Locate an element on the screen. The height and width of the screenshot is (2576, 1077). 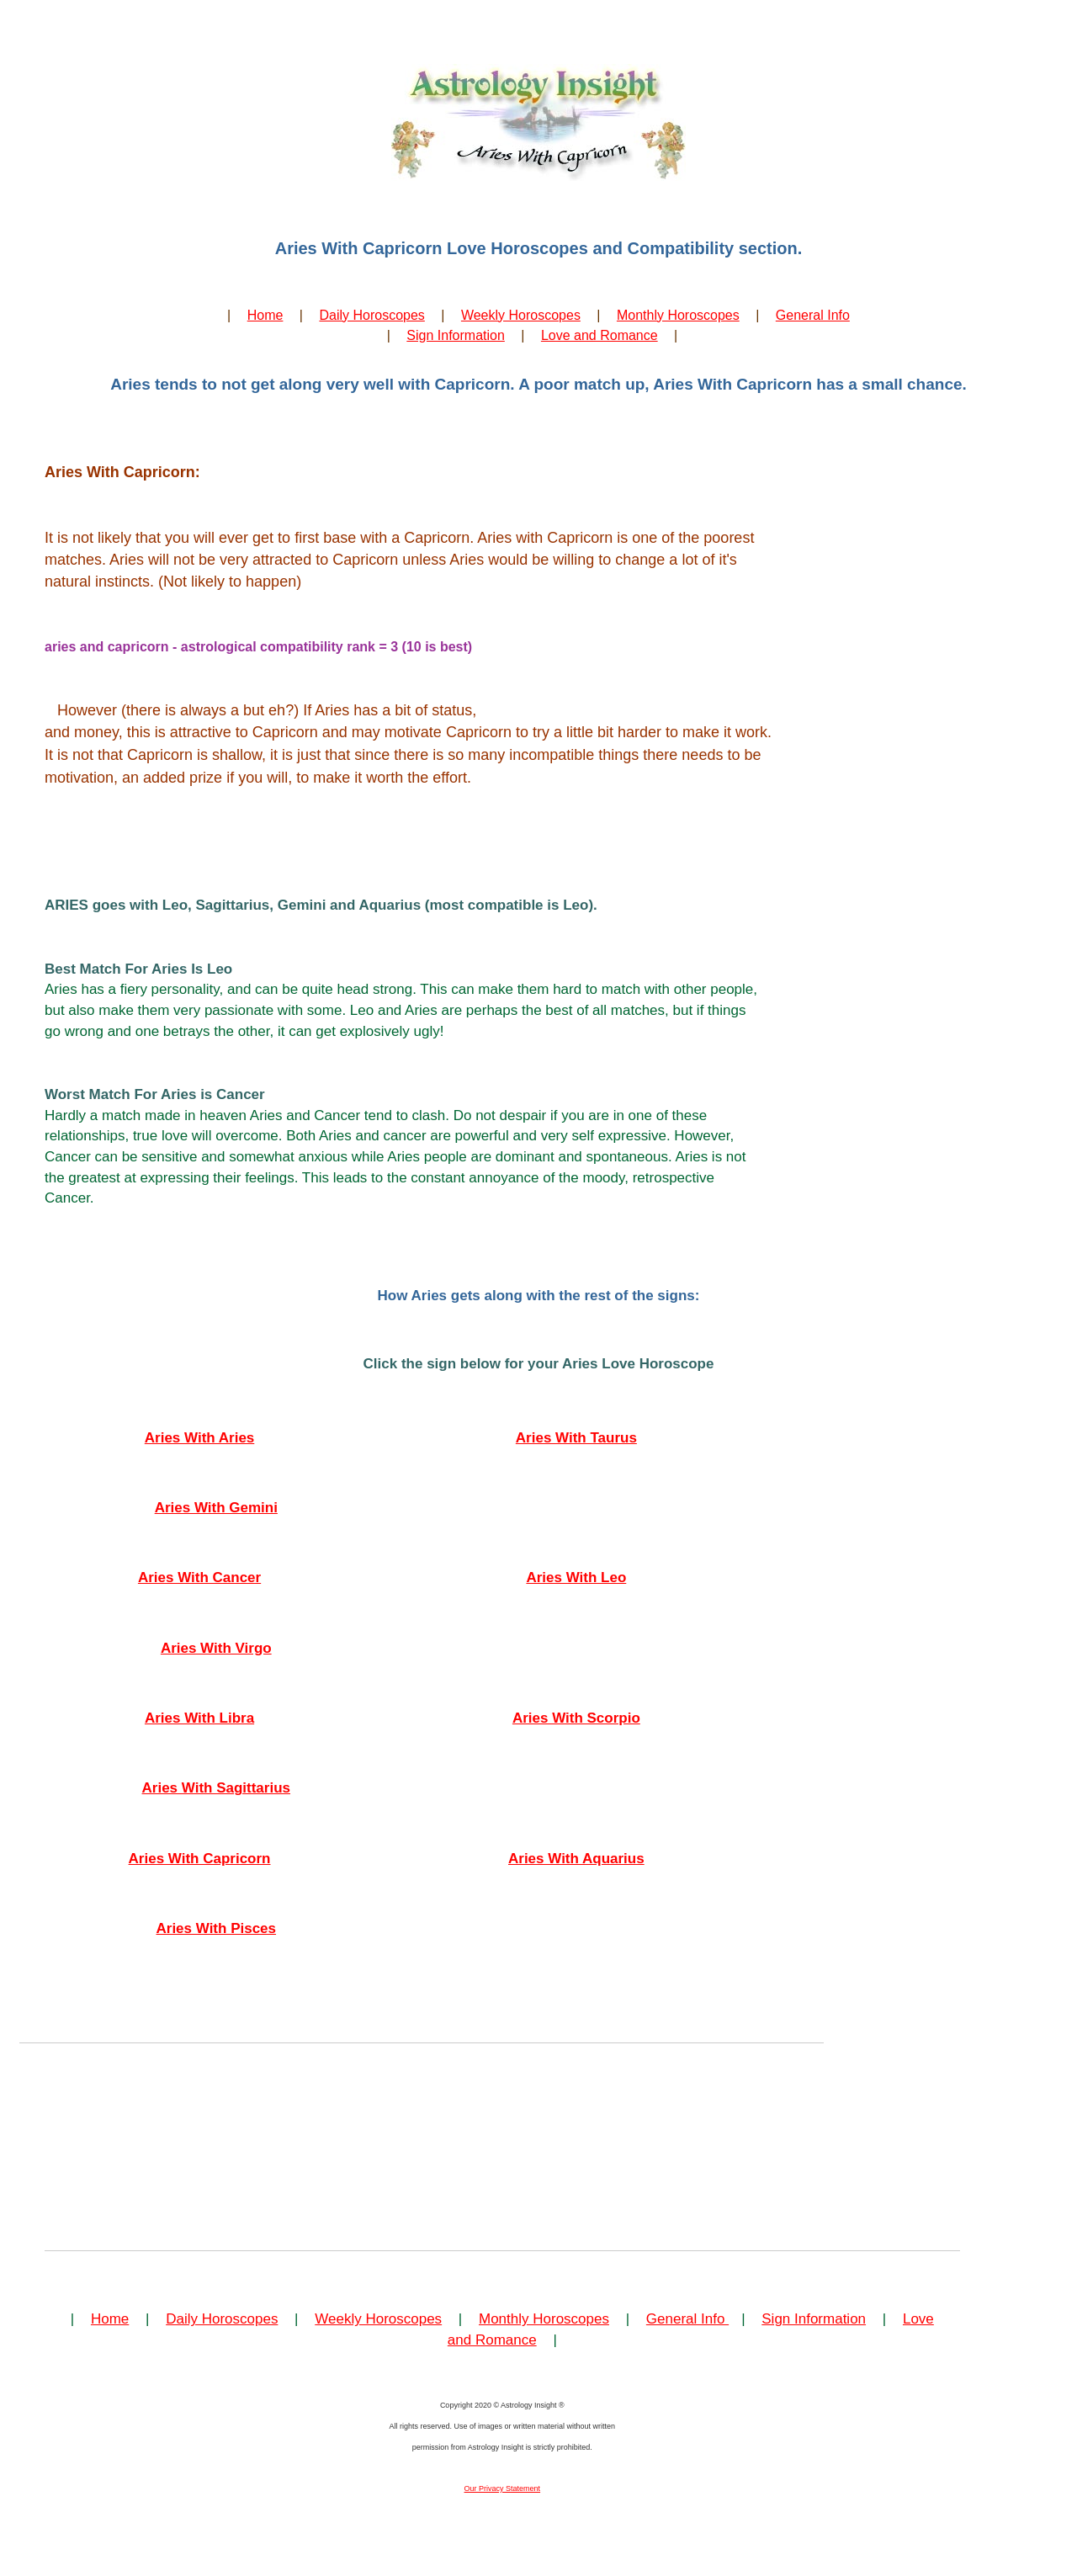
Aries With Aries is located at coordinates (200, 1438).